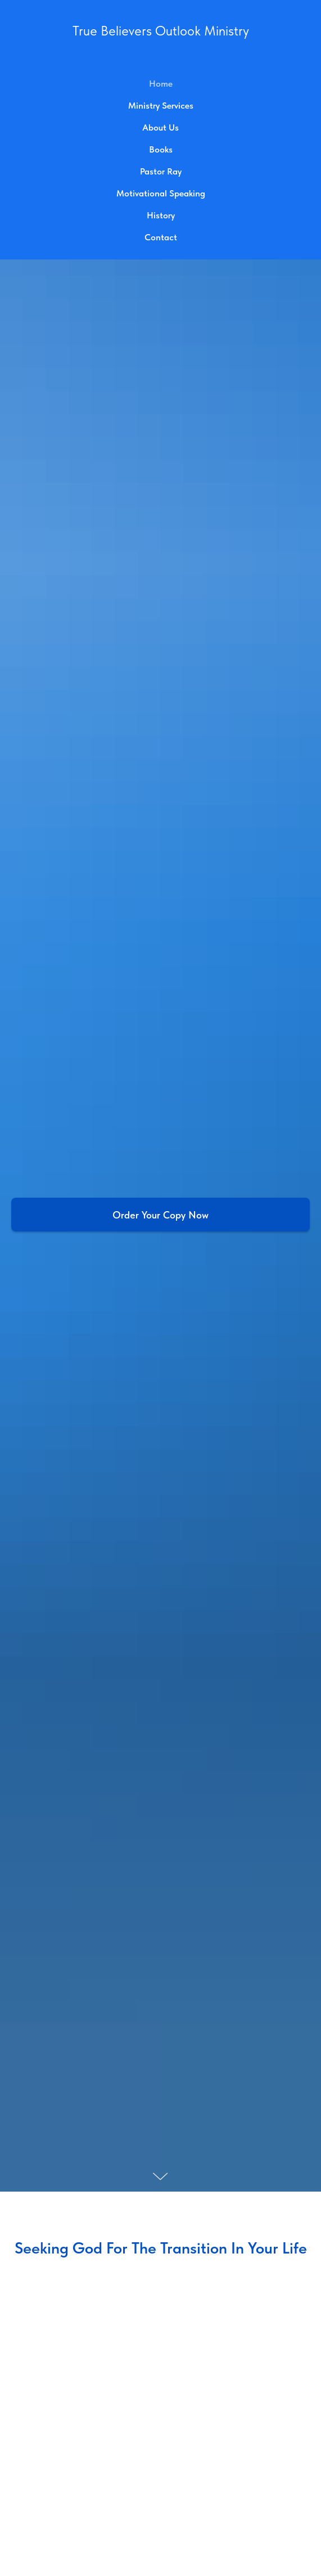 This screenshot has height=2576, width=321. What do you see at coordinates (160, 105) in the screenshot?
I see `Ministry Services` at bounding box center [160, 105].